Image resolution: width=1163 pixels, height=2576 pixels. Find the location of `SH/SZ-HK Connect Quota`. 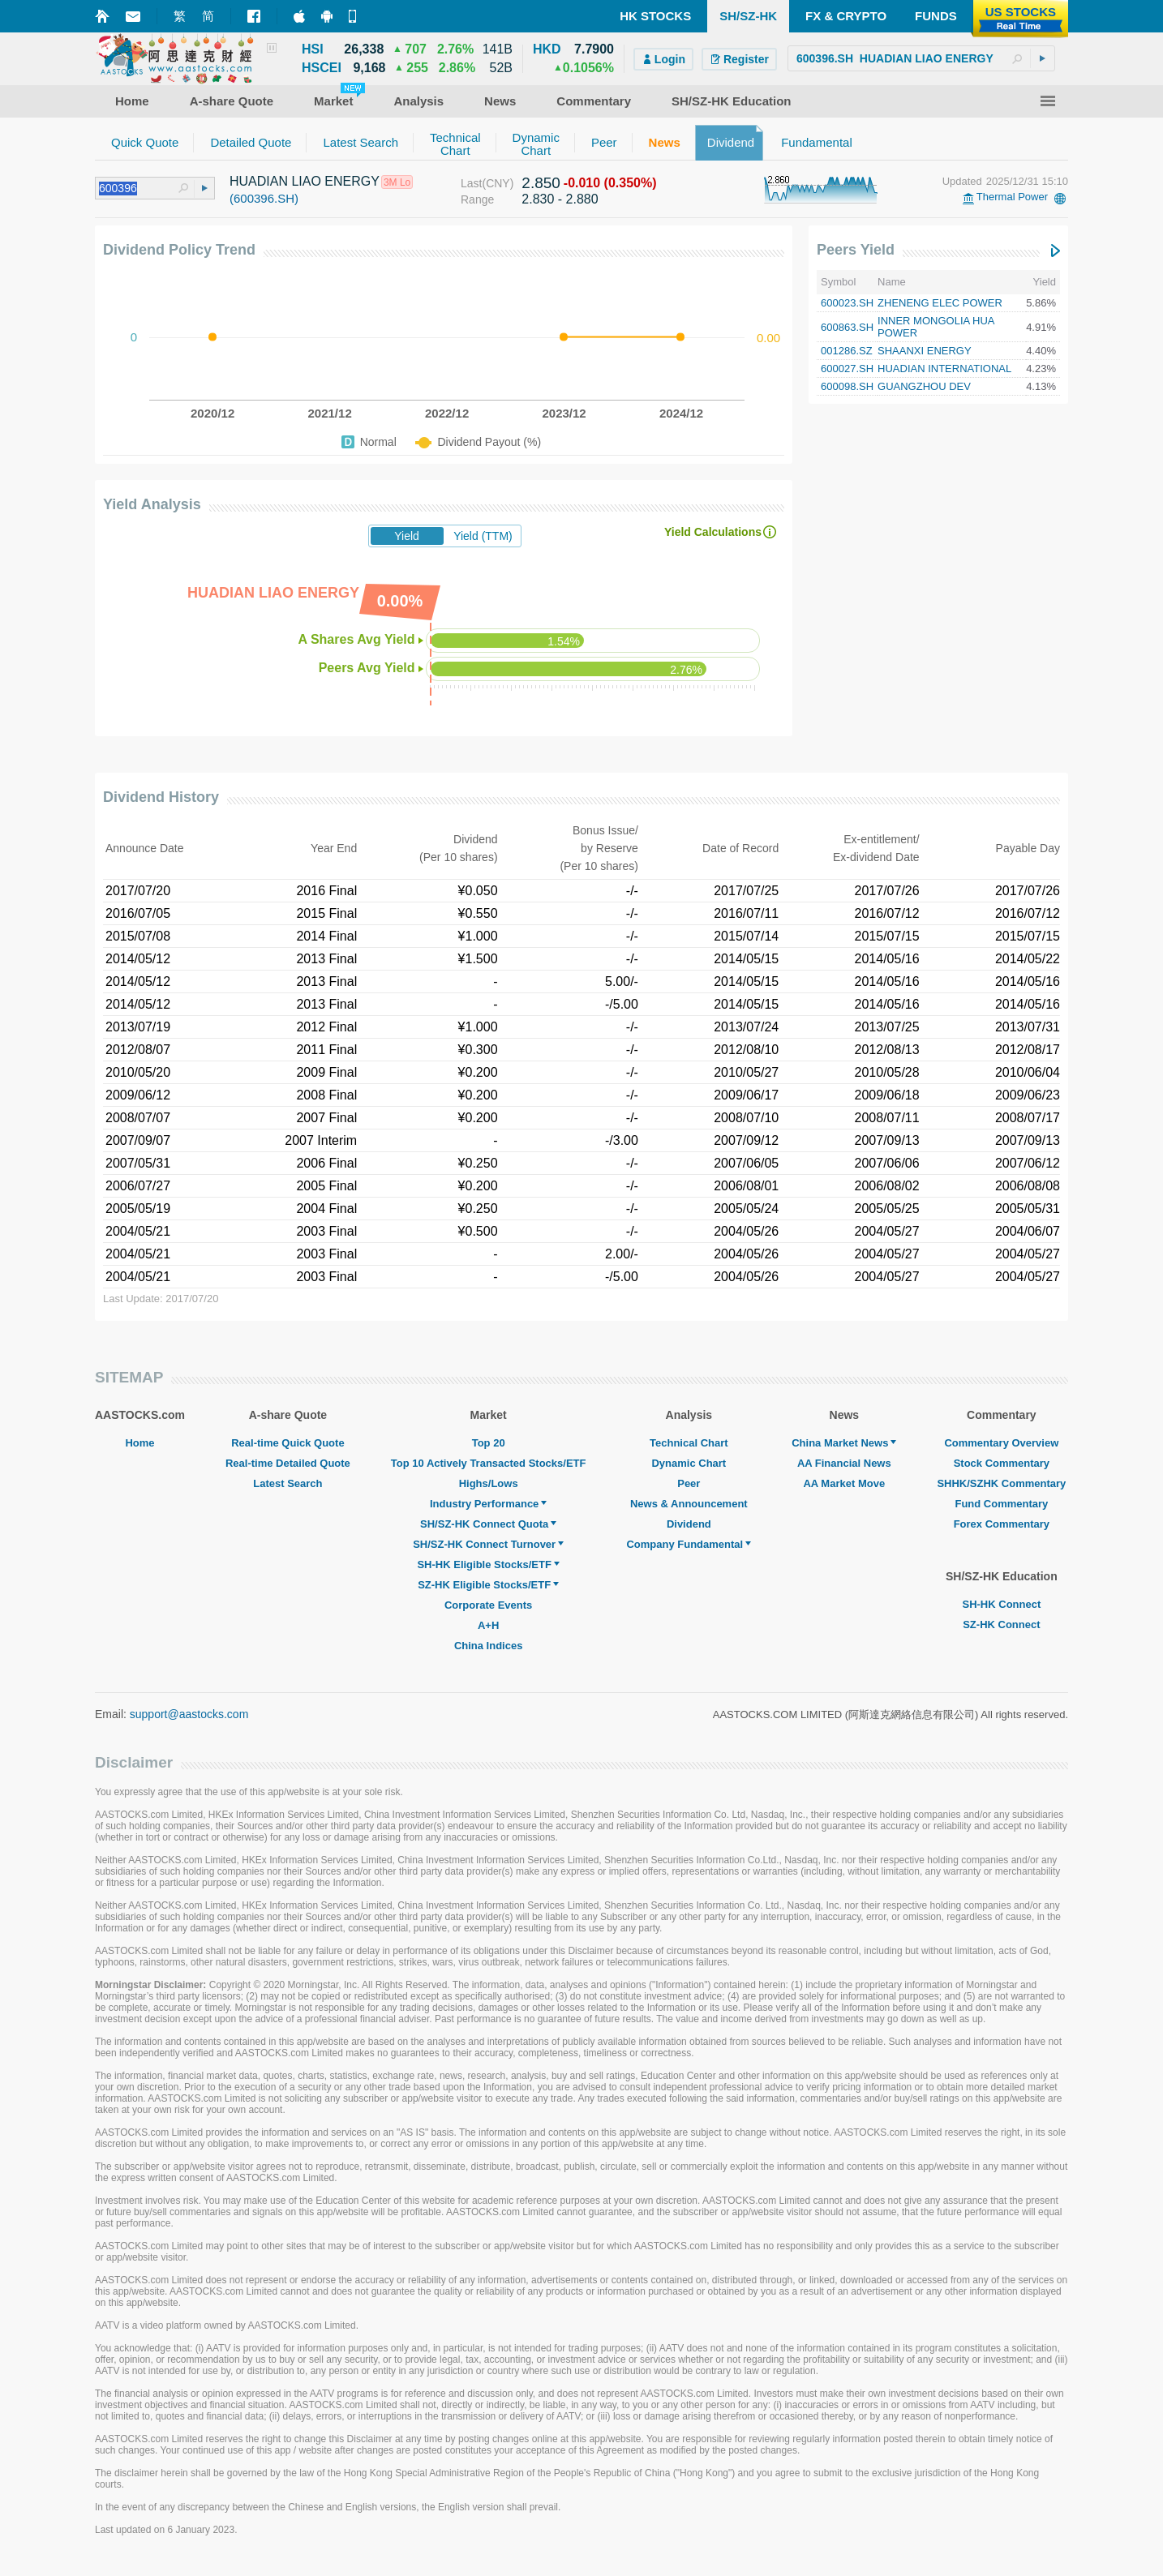

SH/SZ-HK Connect Quota is located at coordinates (488, 1524).